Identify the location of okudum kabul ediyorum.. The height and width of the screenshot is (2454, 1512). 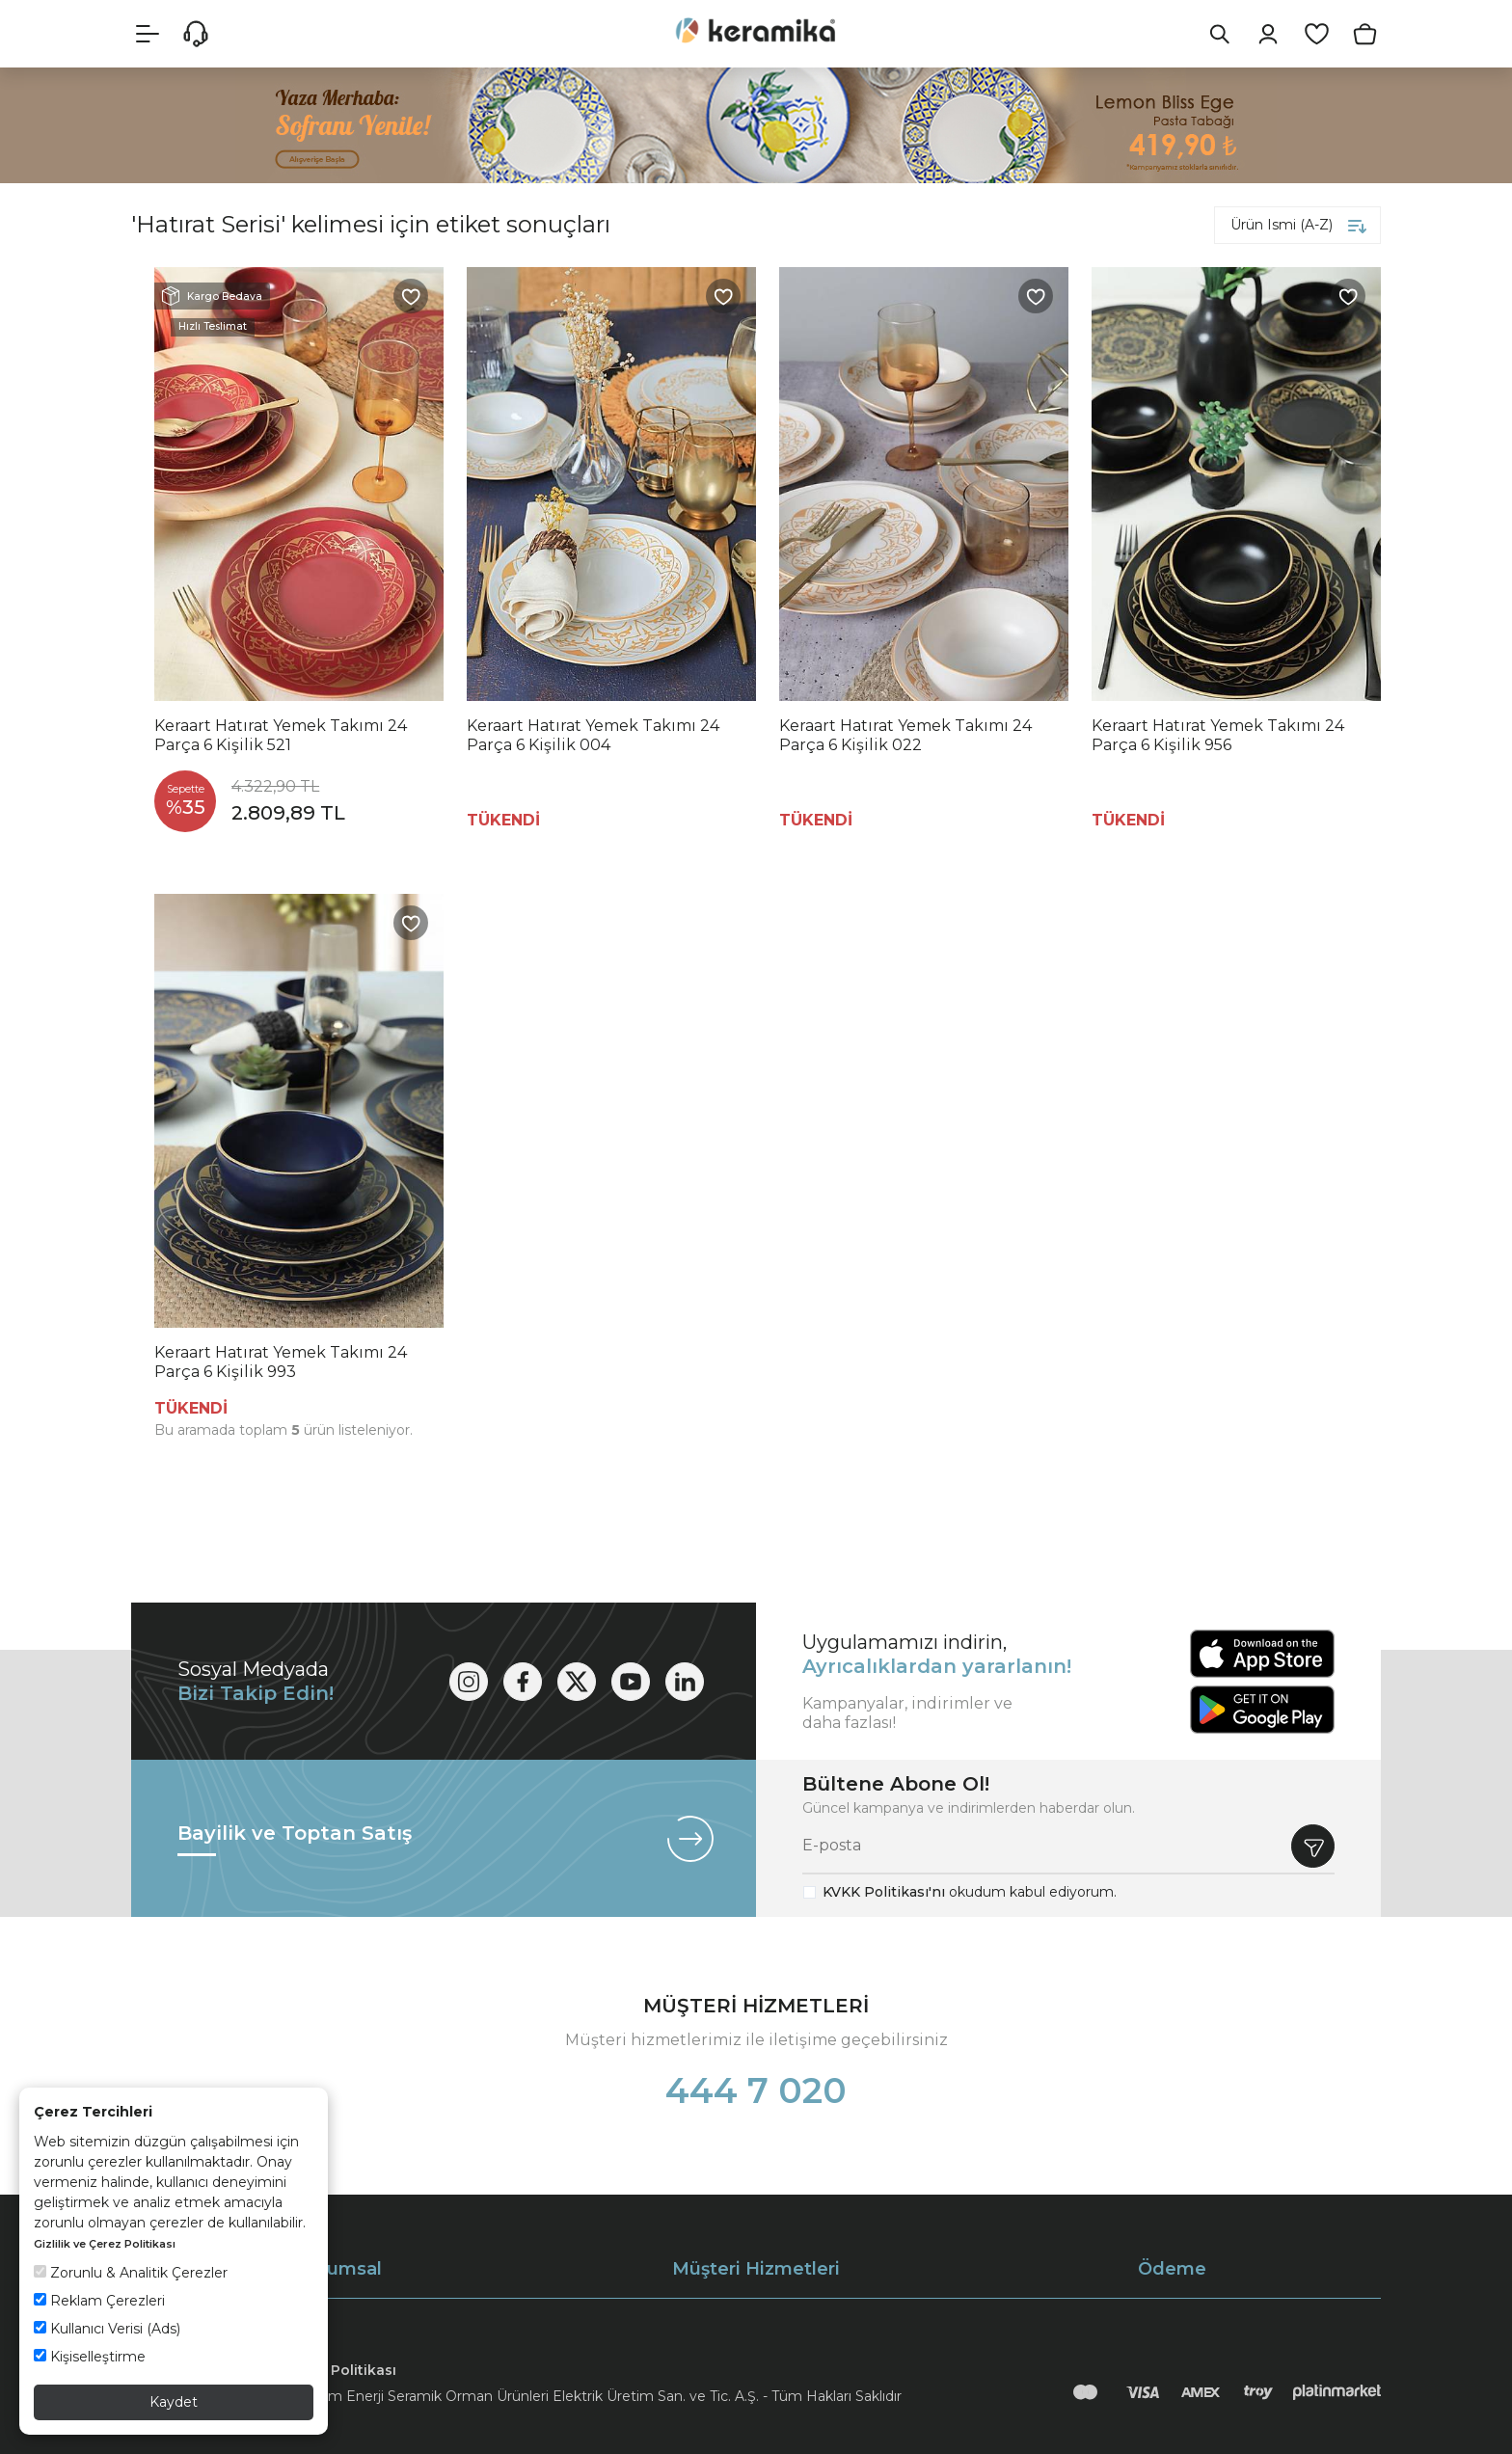
(970, 1892).